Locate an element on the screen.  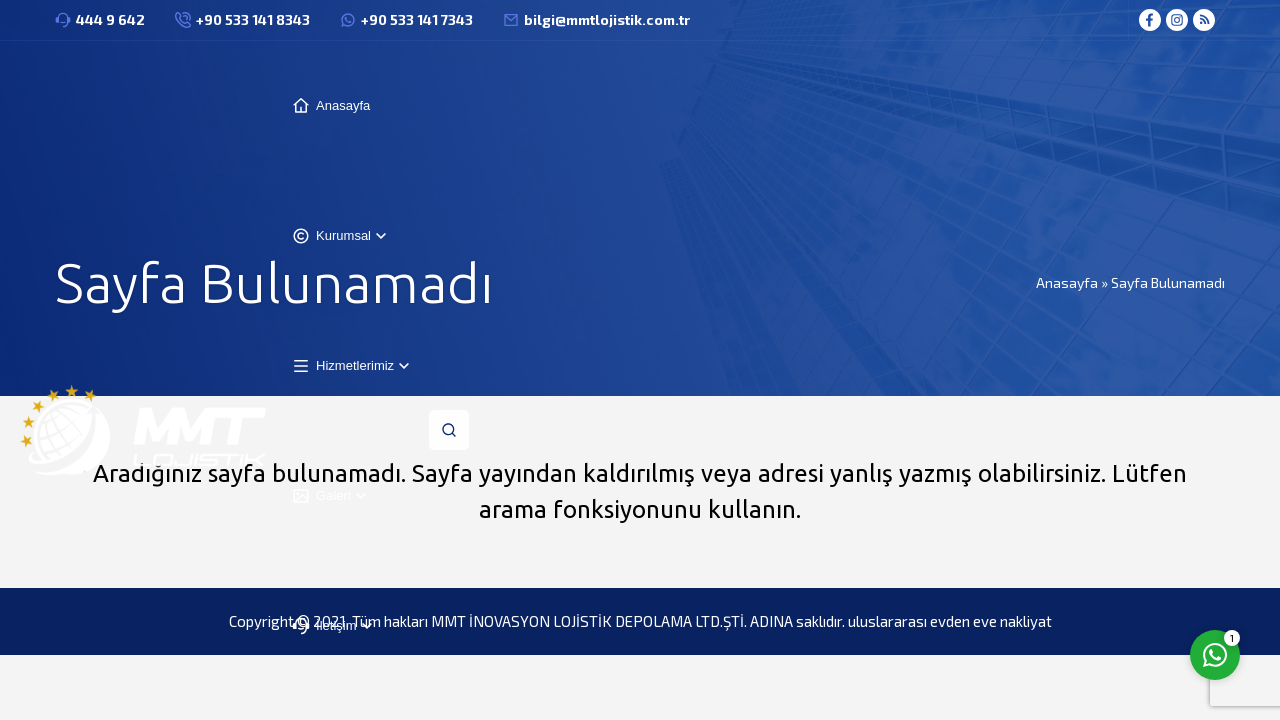
+90 533 141 8343 is located at coordinates (253, 19).